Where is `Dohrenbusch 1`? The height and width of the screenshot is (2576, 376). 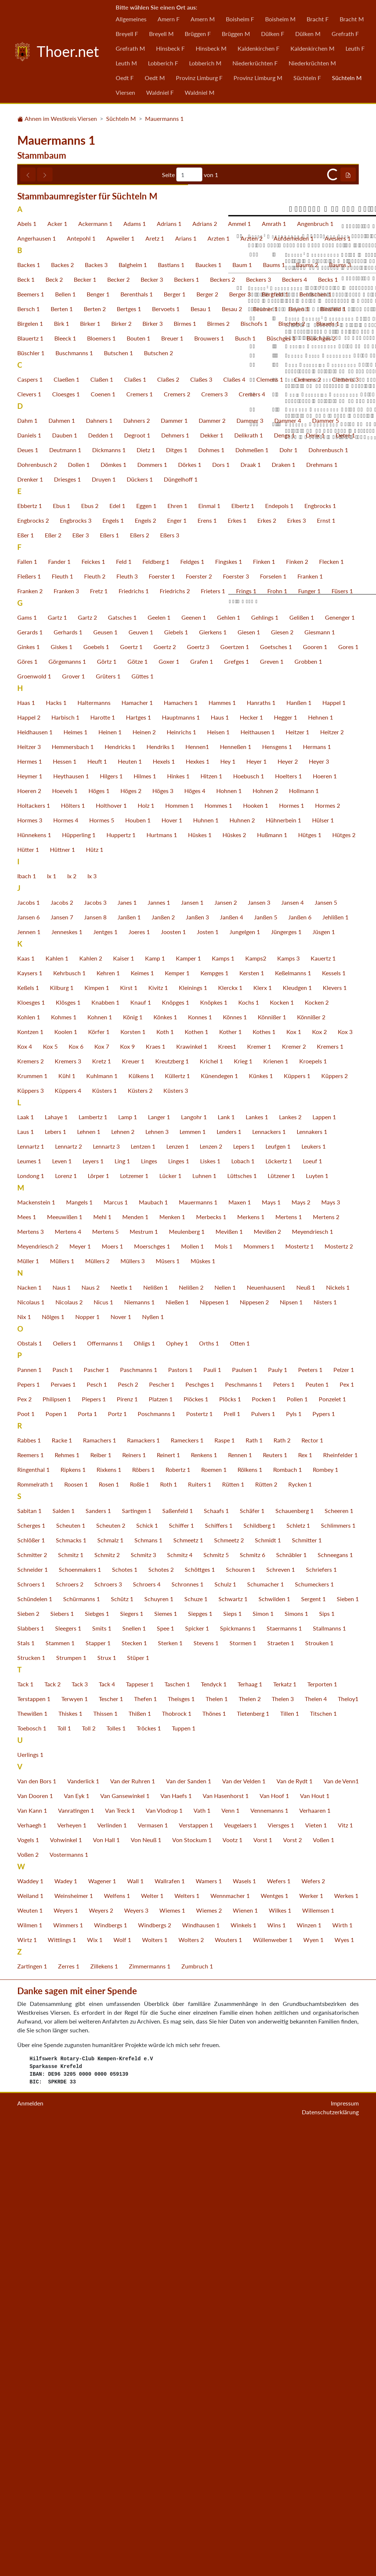 Dohrenbusch 1 is located at coordinates (328, 892).